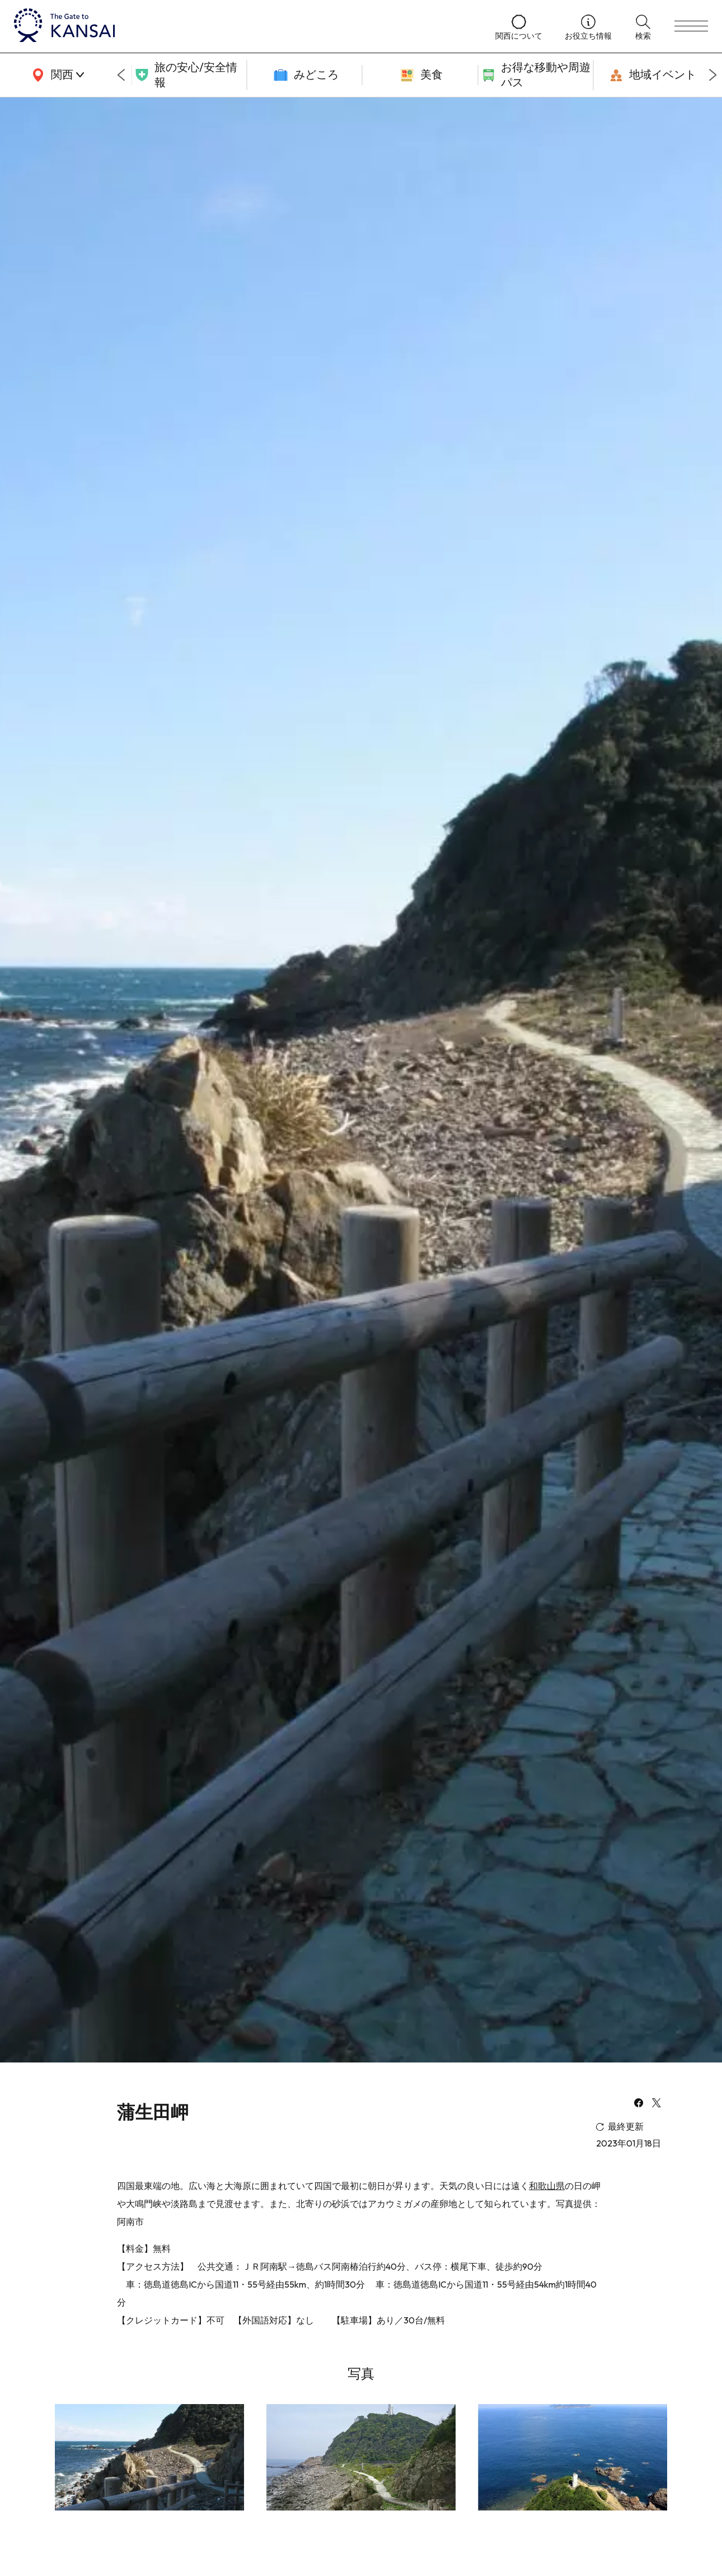 This screenshot has height=2576, width=722. I want to click on [Go to last slide], so click(121, 75).